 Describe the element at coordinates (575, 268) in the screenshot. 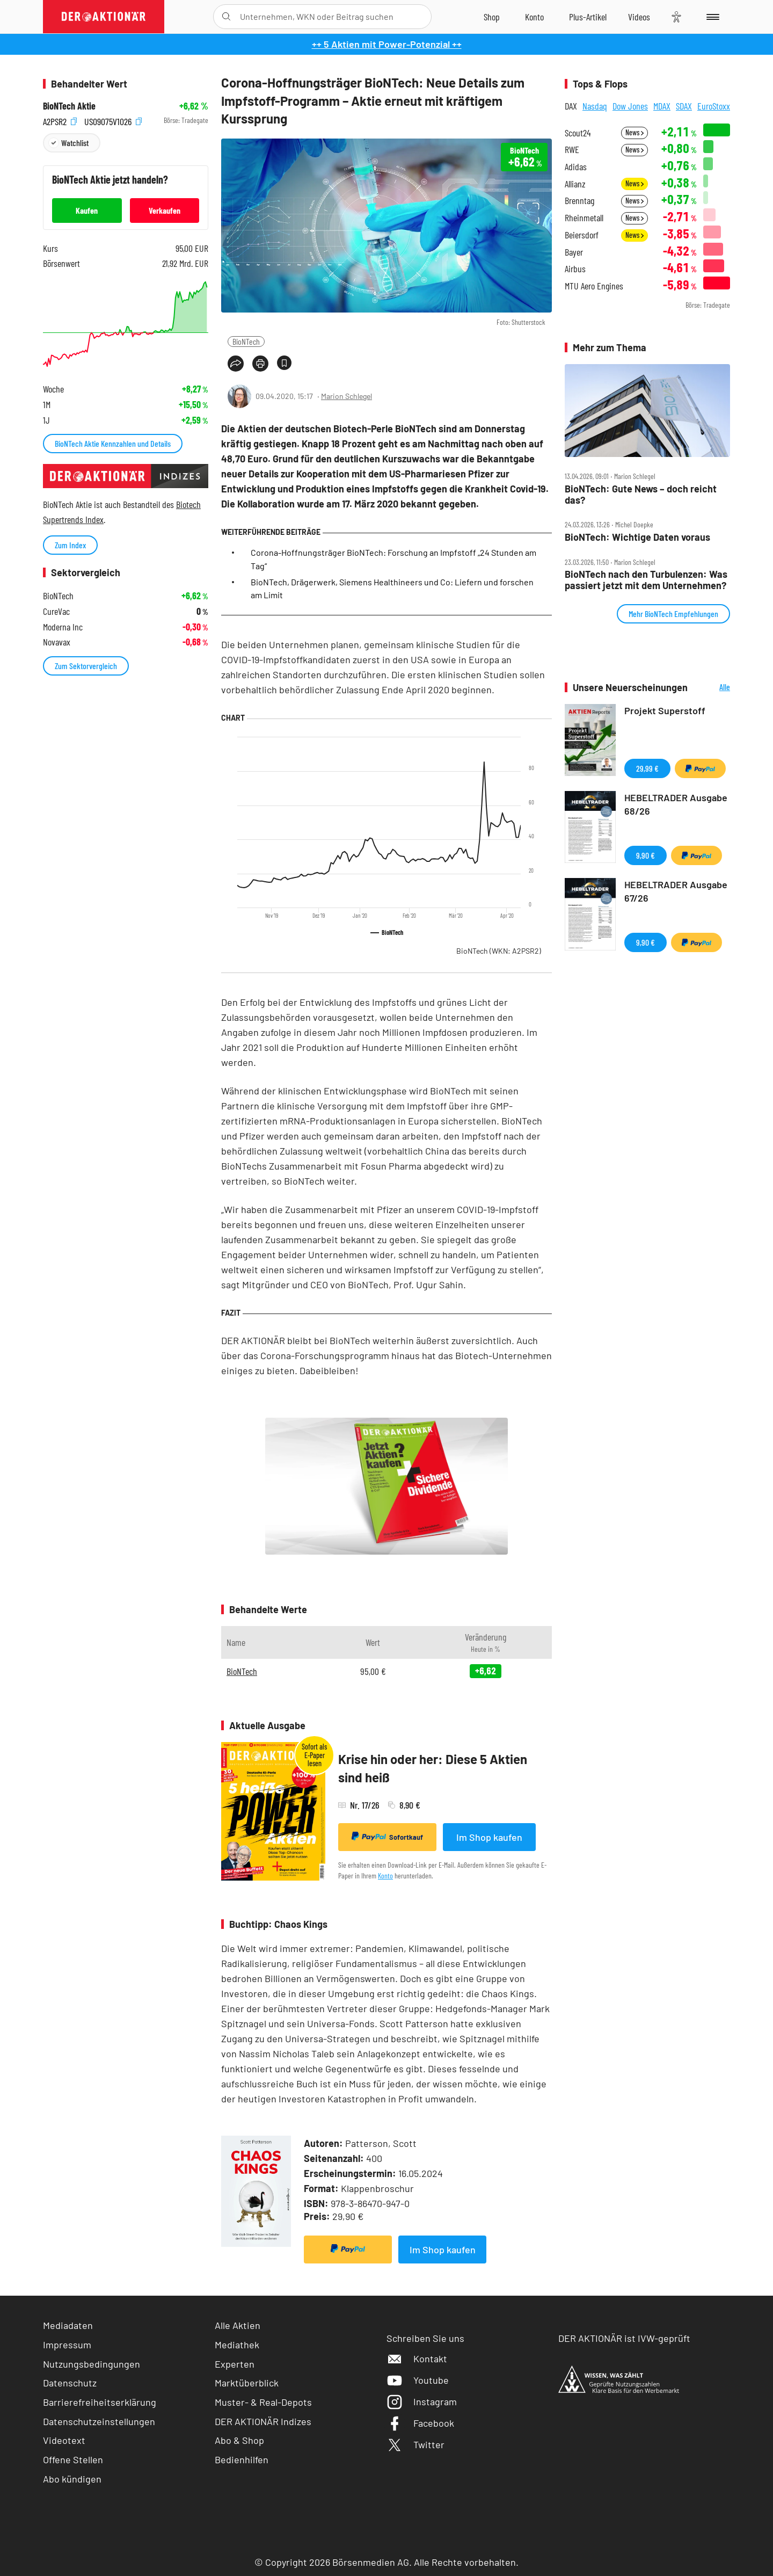

I see `Airbus` at that location.